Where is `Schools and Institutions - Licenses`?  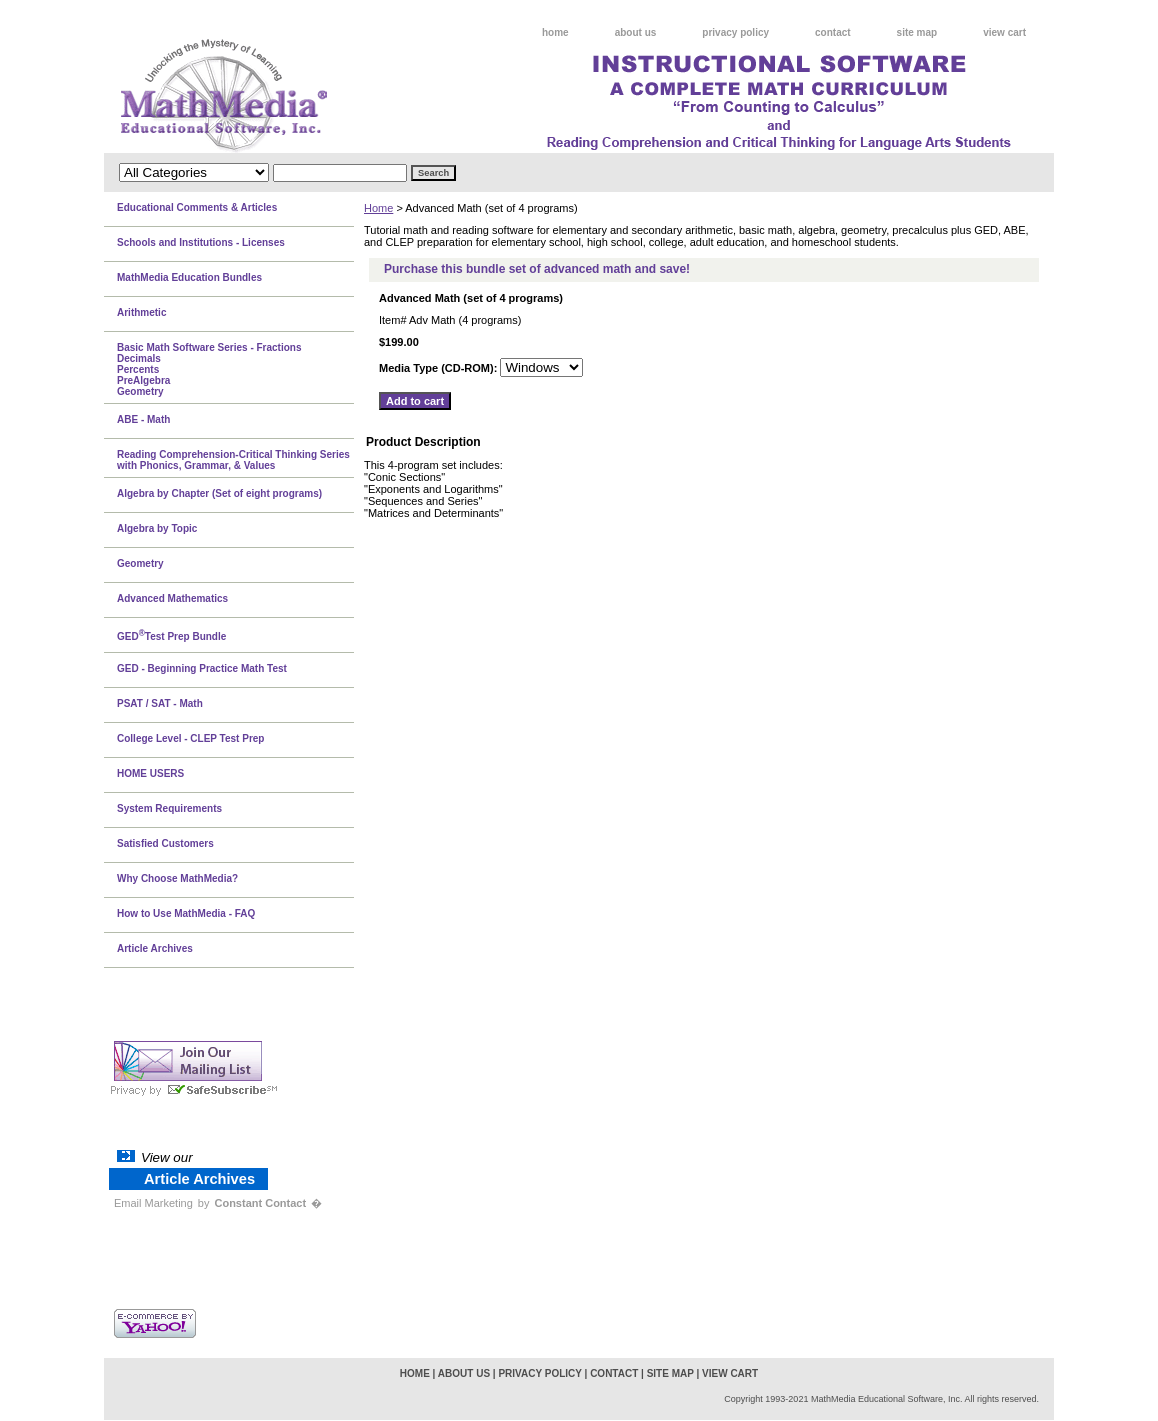 Schools and Institutions - Licenses is located at coordinates (201, 242).